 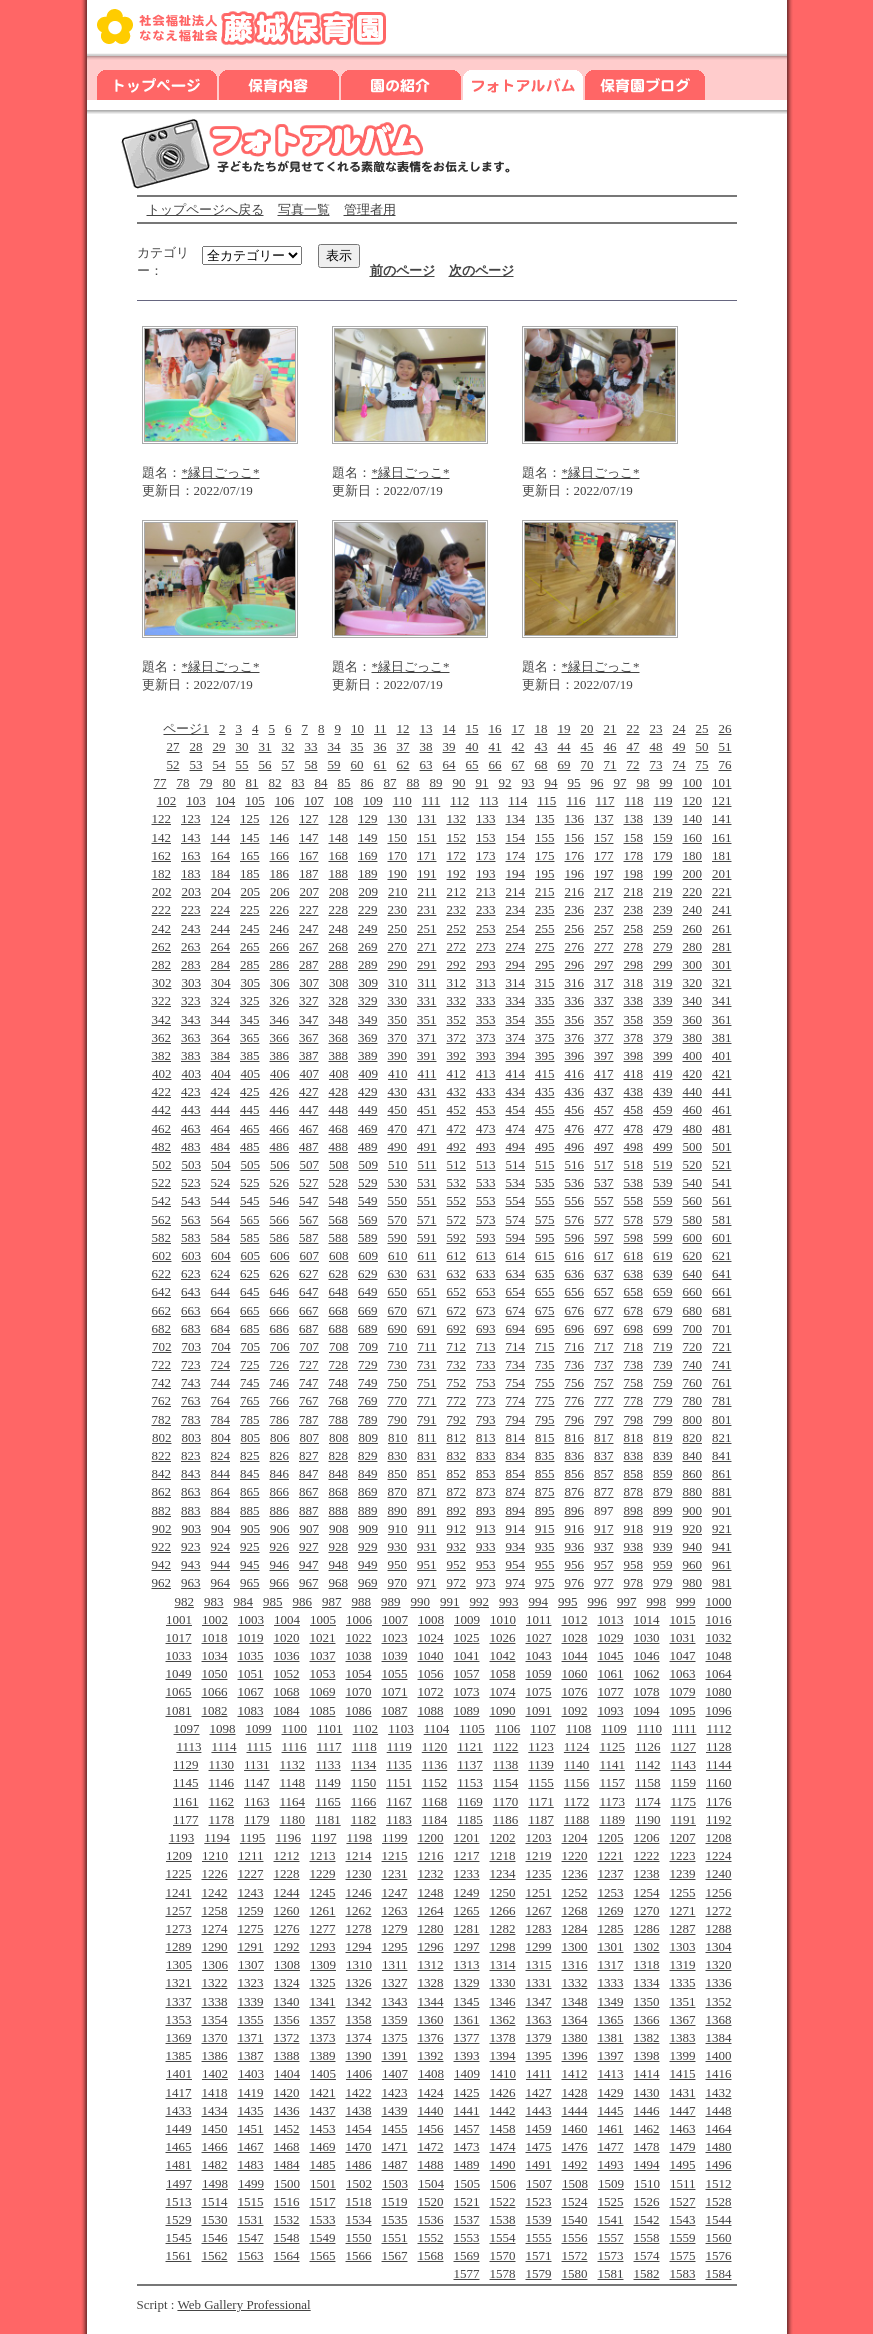 I want to click on 次のページ, so click(x=481, y=270).